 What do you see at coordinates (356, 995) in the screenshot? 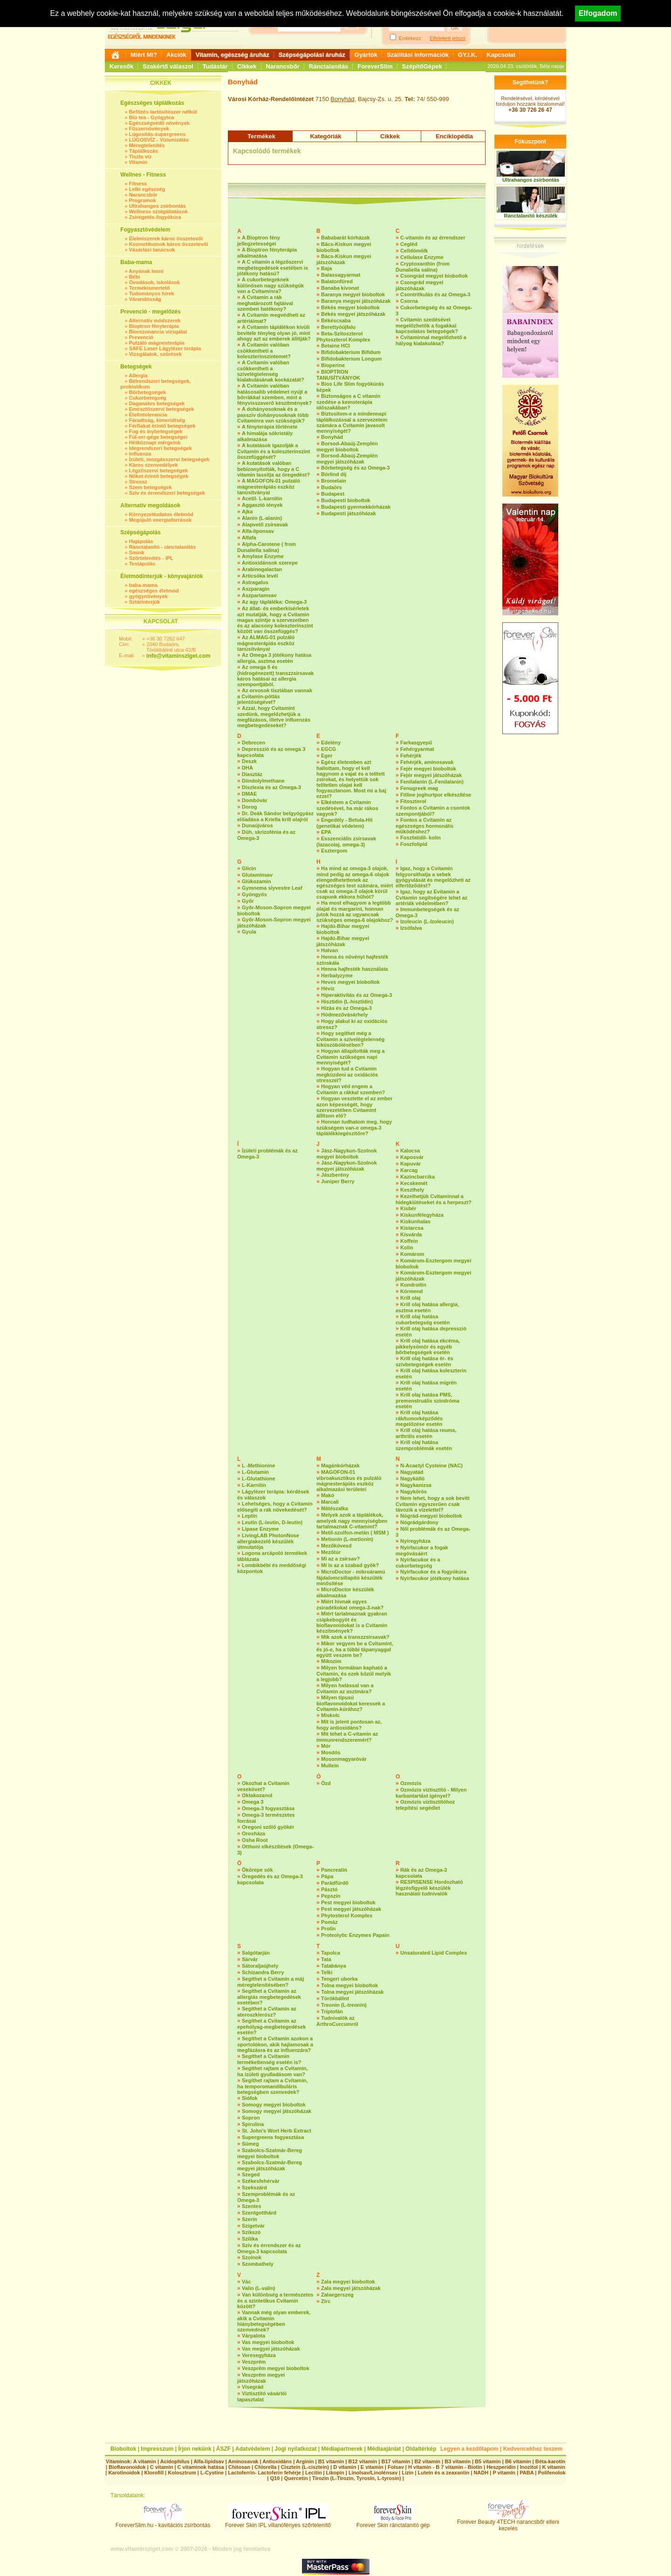
I see `Hiperaktivítás és az Omega-3` at bounding box center [356, 995].